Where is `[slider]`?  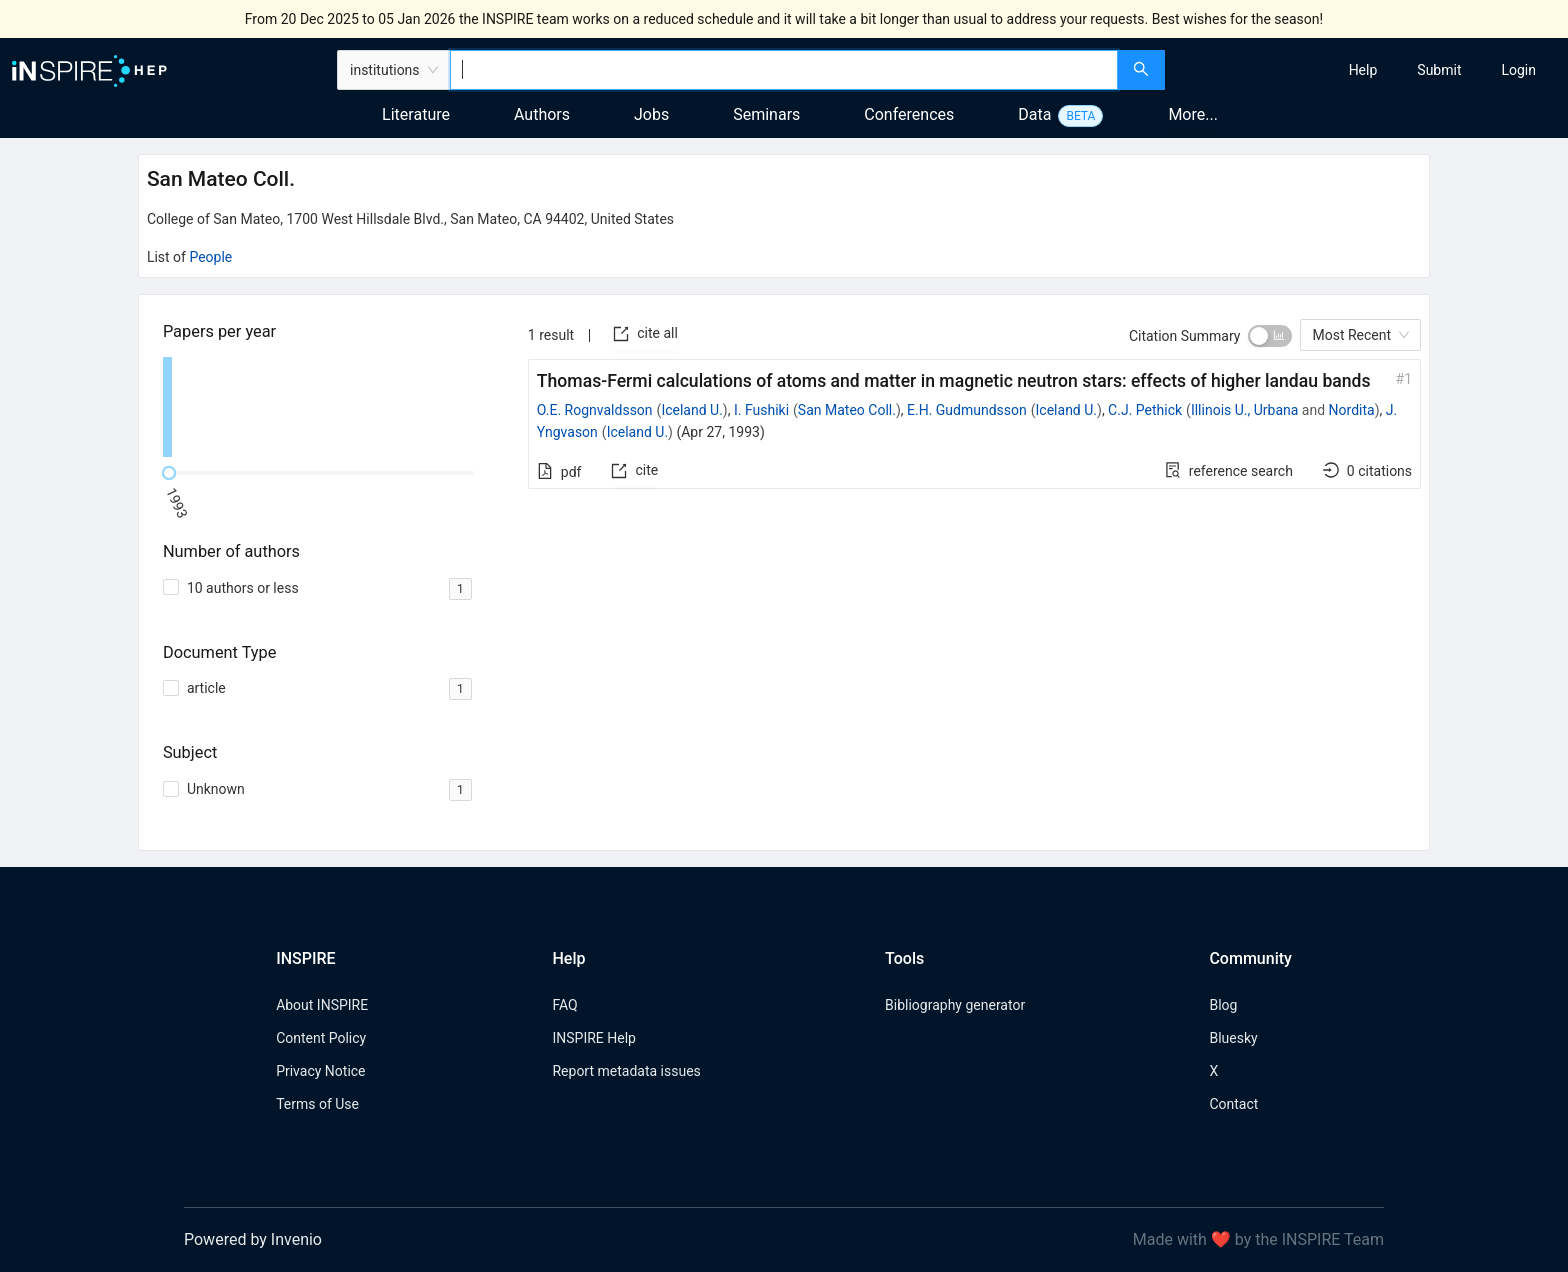 [slider] is located at coordinates (169, 473).